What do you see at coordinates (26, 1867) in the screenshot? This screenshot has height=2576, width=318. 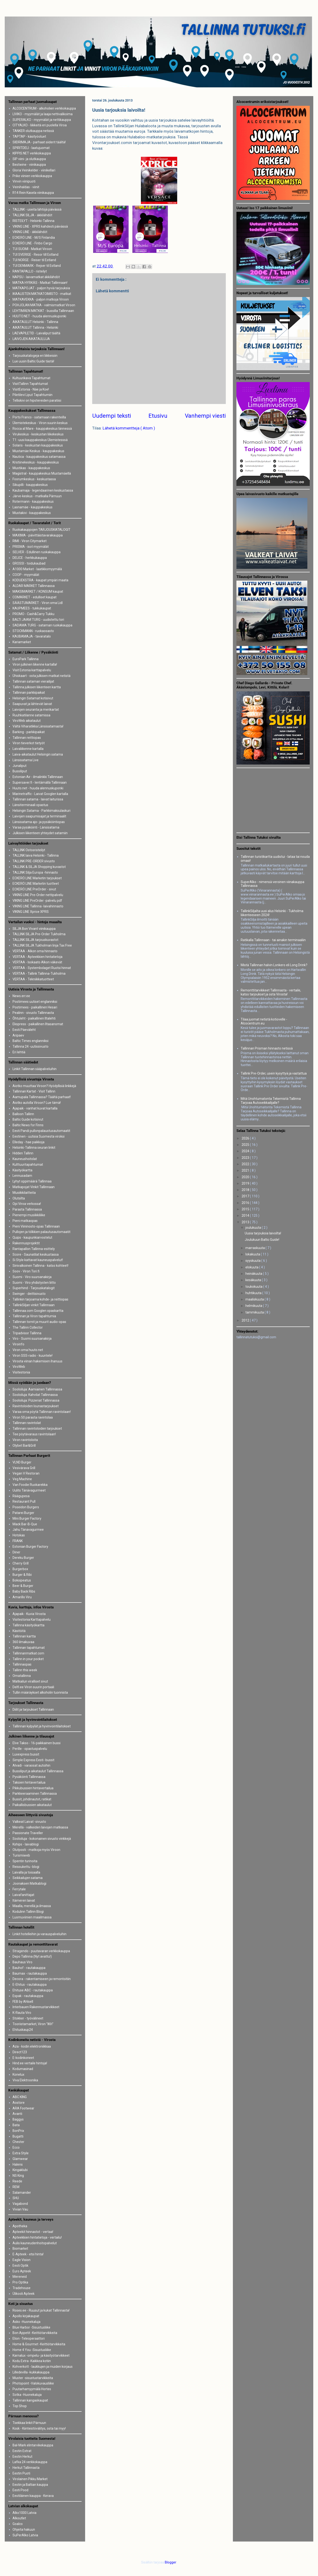 I see `Reissukettu -blogi` at bounding box center [26, 1867].